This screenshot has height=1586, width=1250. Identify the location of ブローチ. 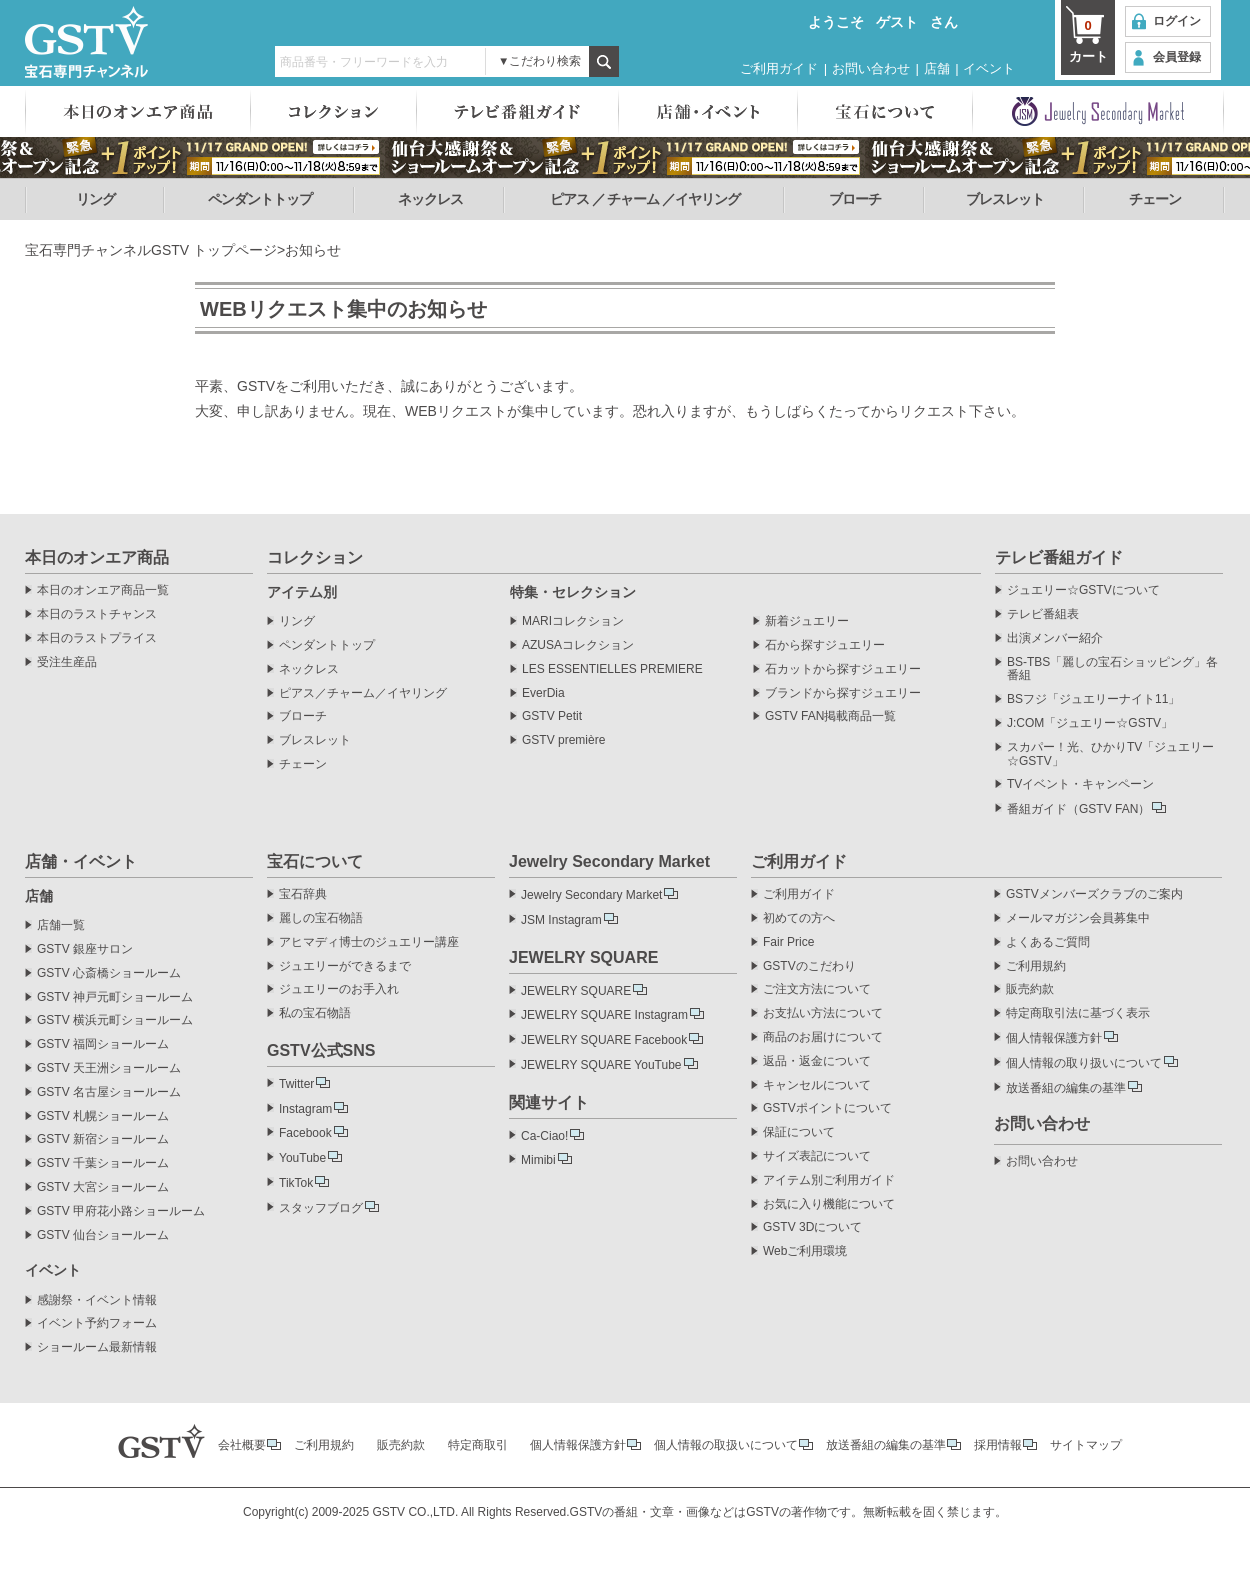
(855, 199).